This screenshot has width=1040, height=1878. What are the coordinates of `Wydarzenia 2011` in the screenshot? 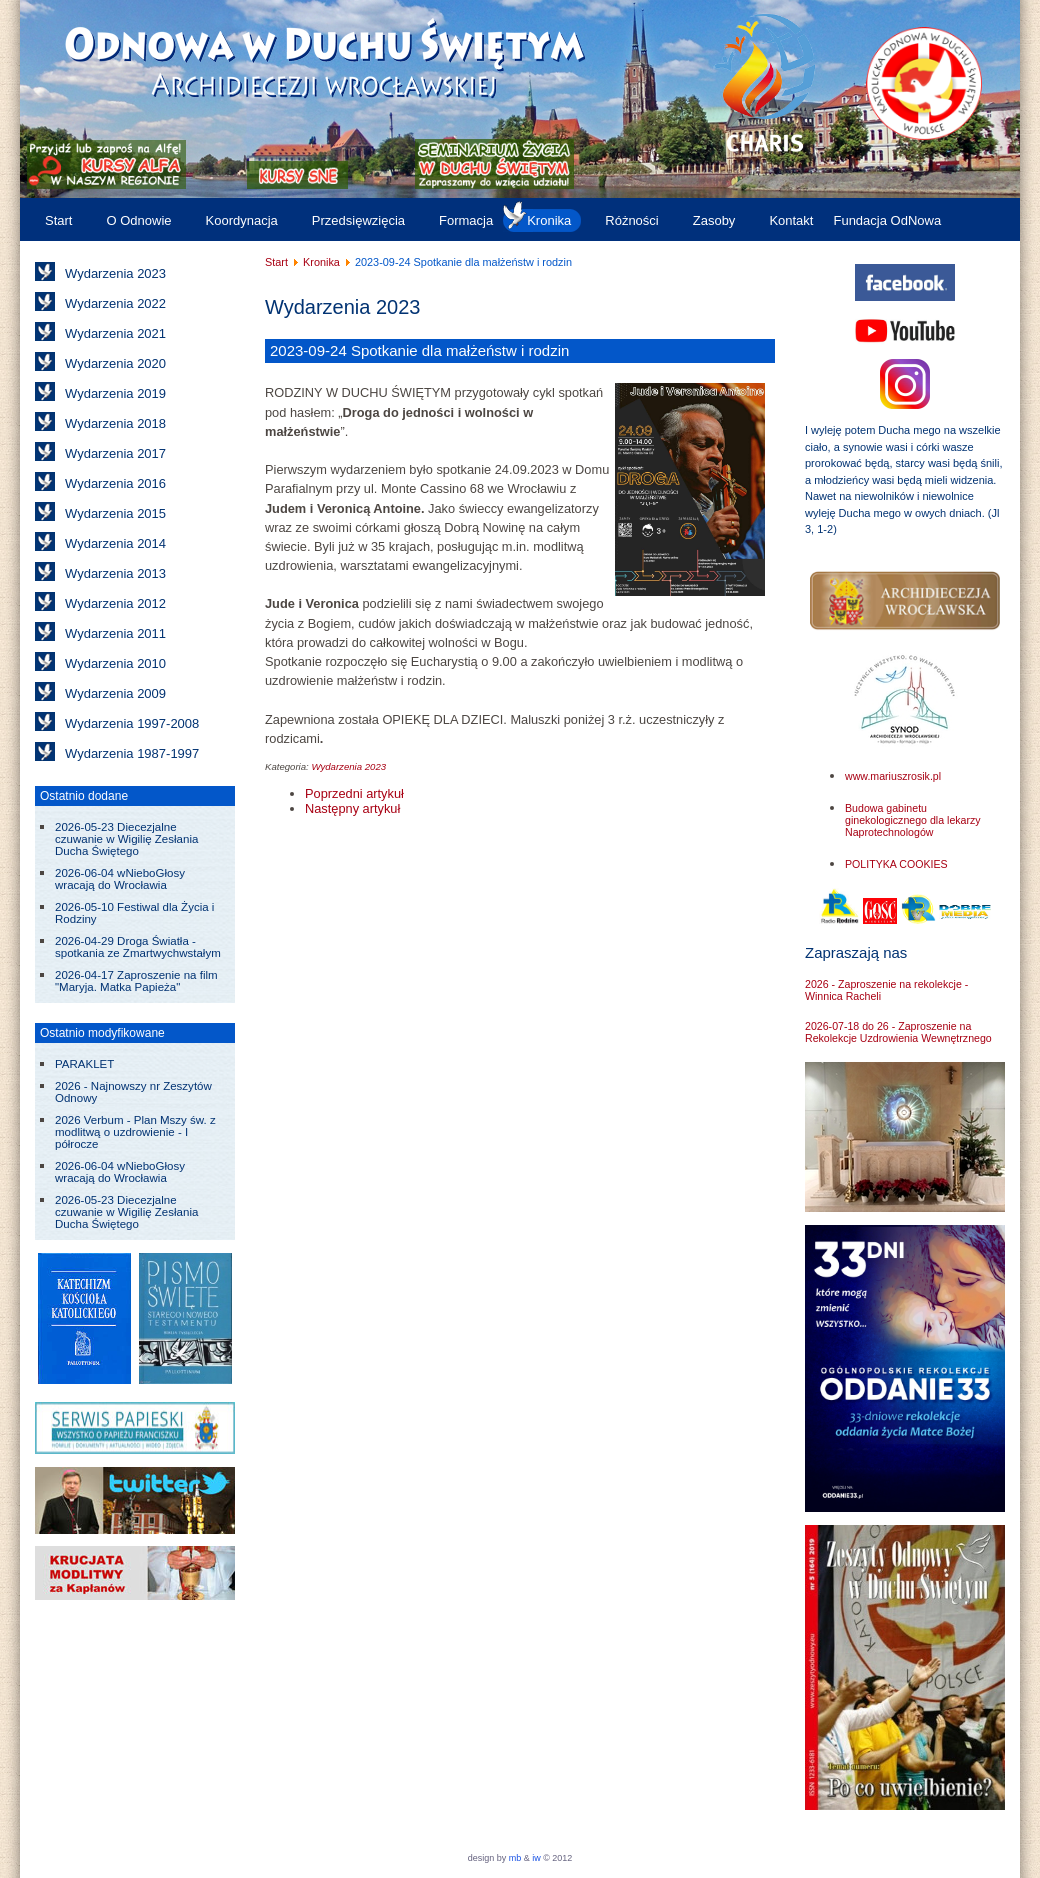 It's located at (115, 633).